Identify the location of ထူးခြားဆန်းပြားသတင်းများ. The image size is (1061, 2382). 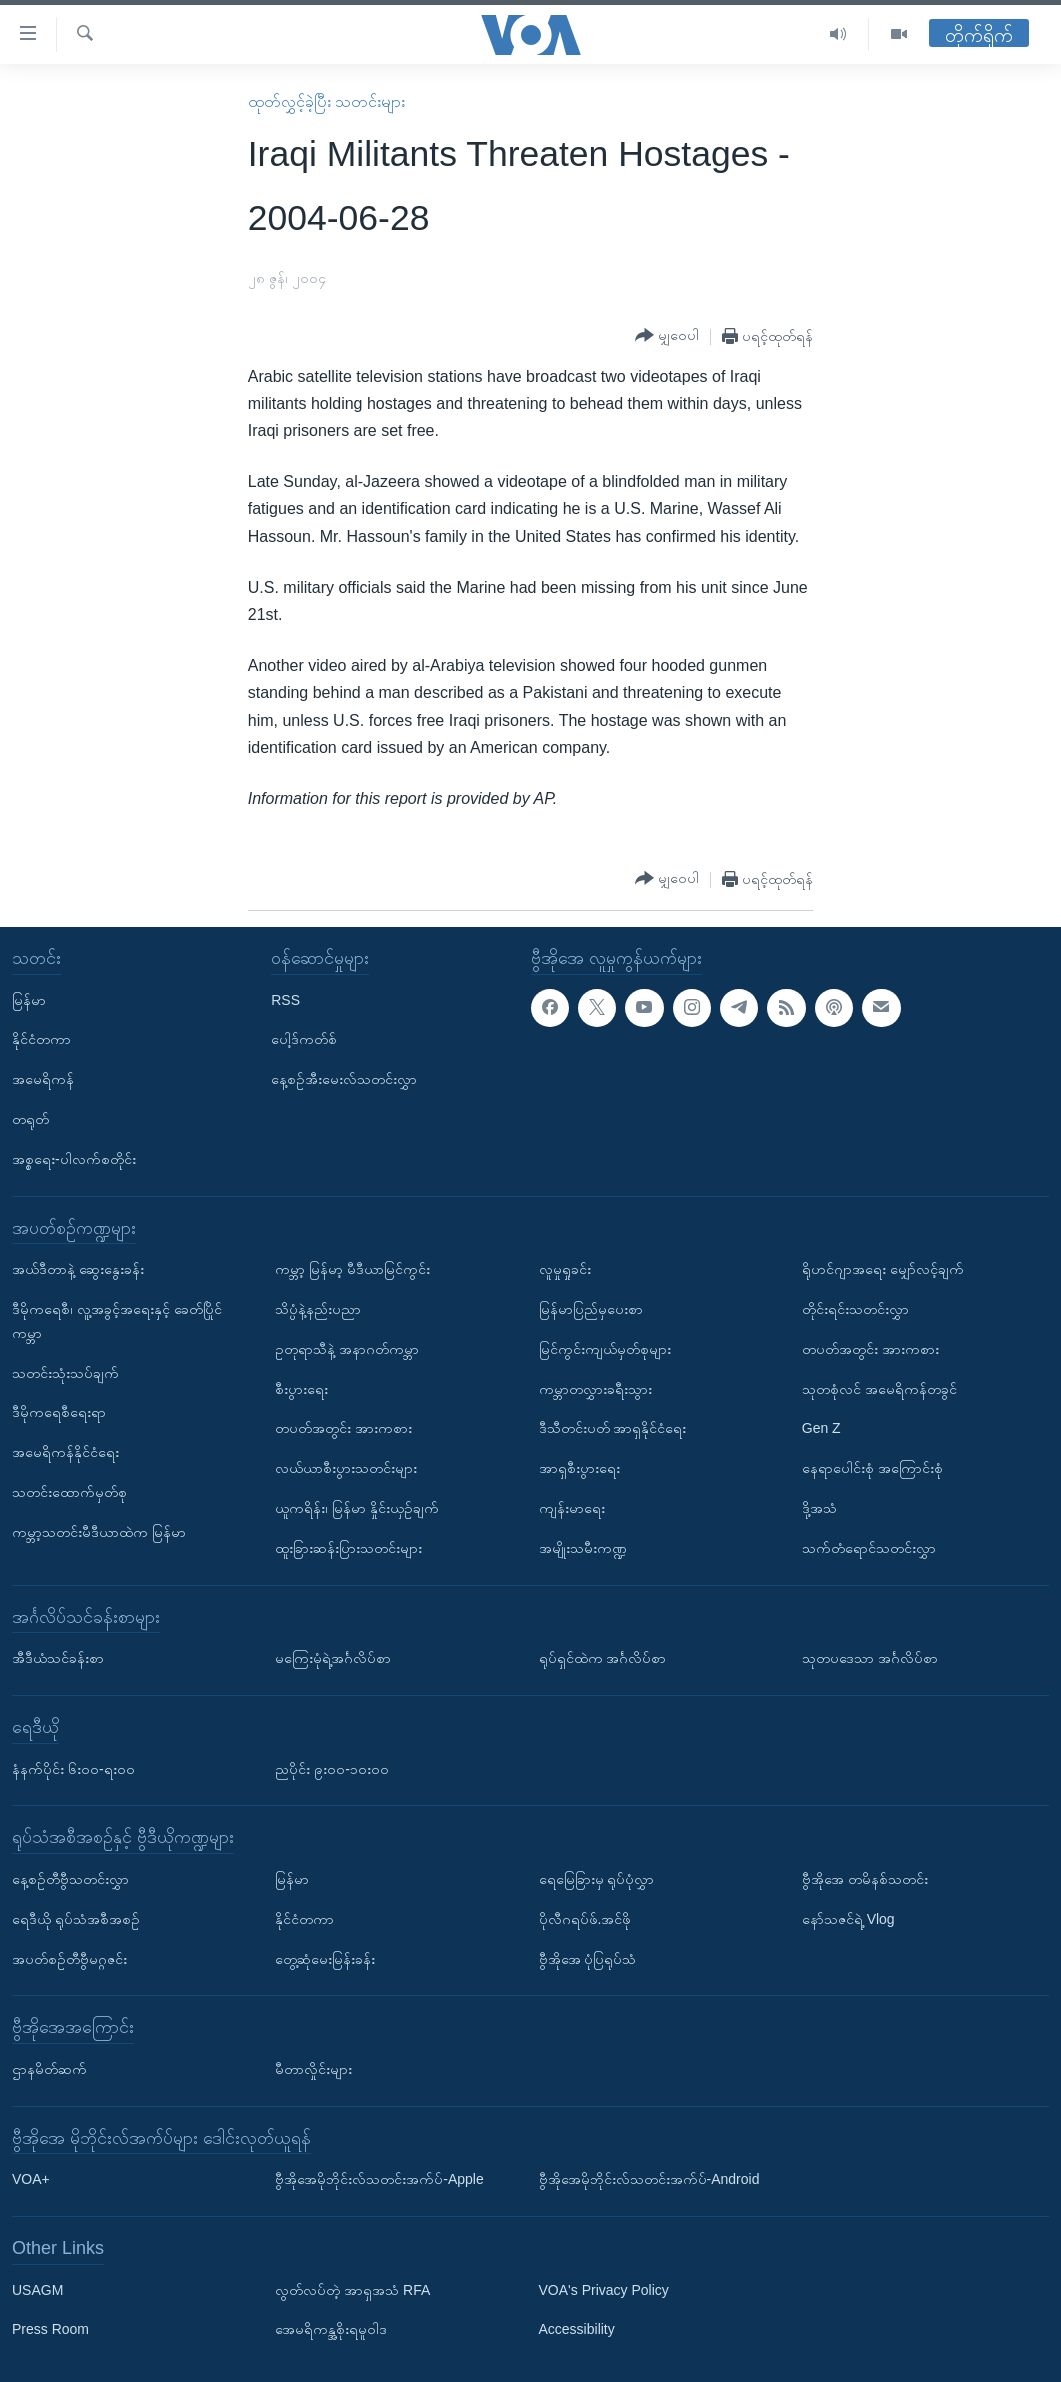
(348, 1547).